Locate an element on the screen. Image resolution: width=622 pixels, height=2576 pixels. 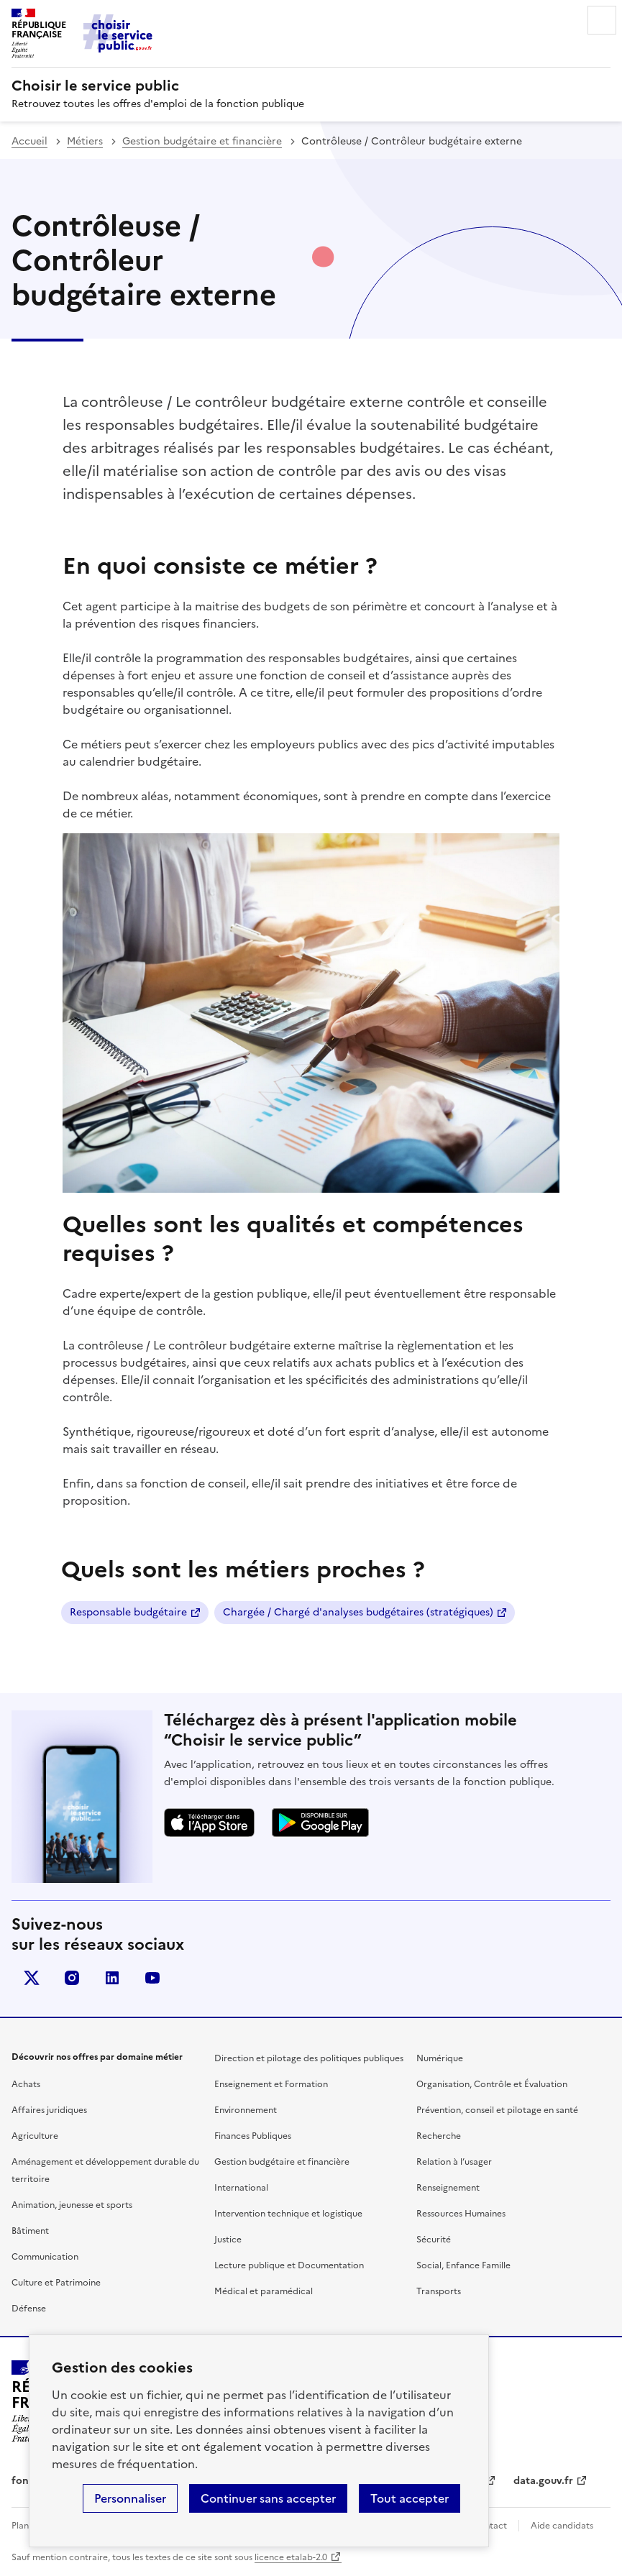
Accueil is located at coordinates (29, 141).